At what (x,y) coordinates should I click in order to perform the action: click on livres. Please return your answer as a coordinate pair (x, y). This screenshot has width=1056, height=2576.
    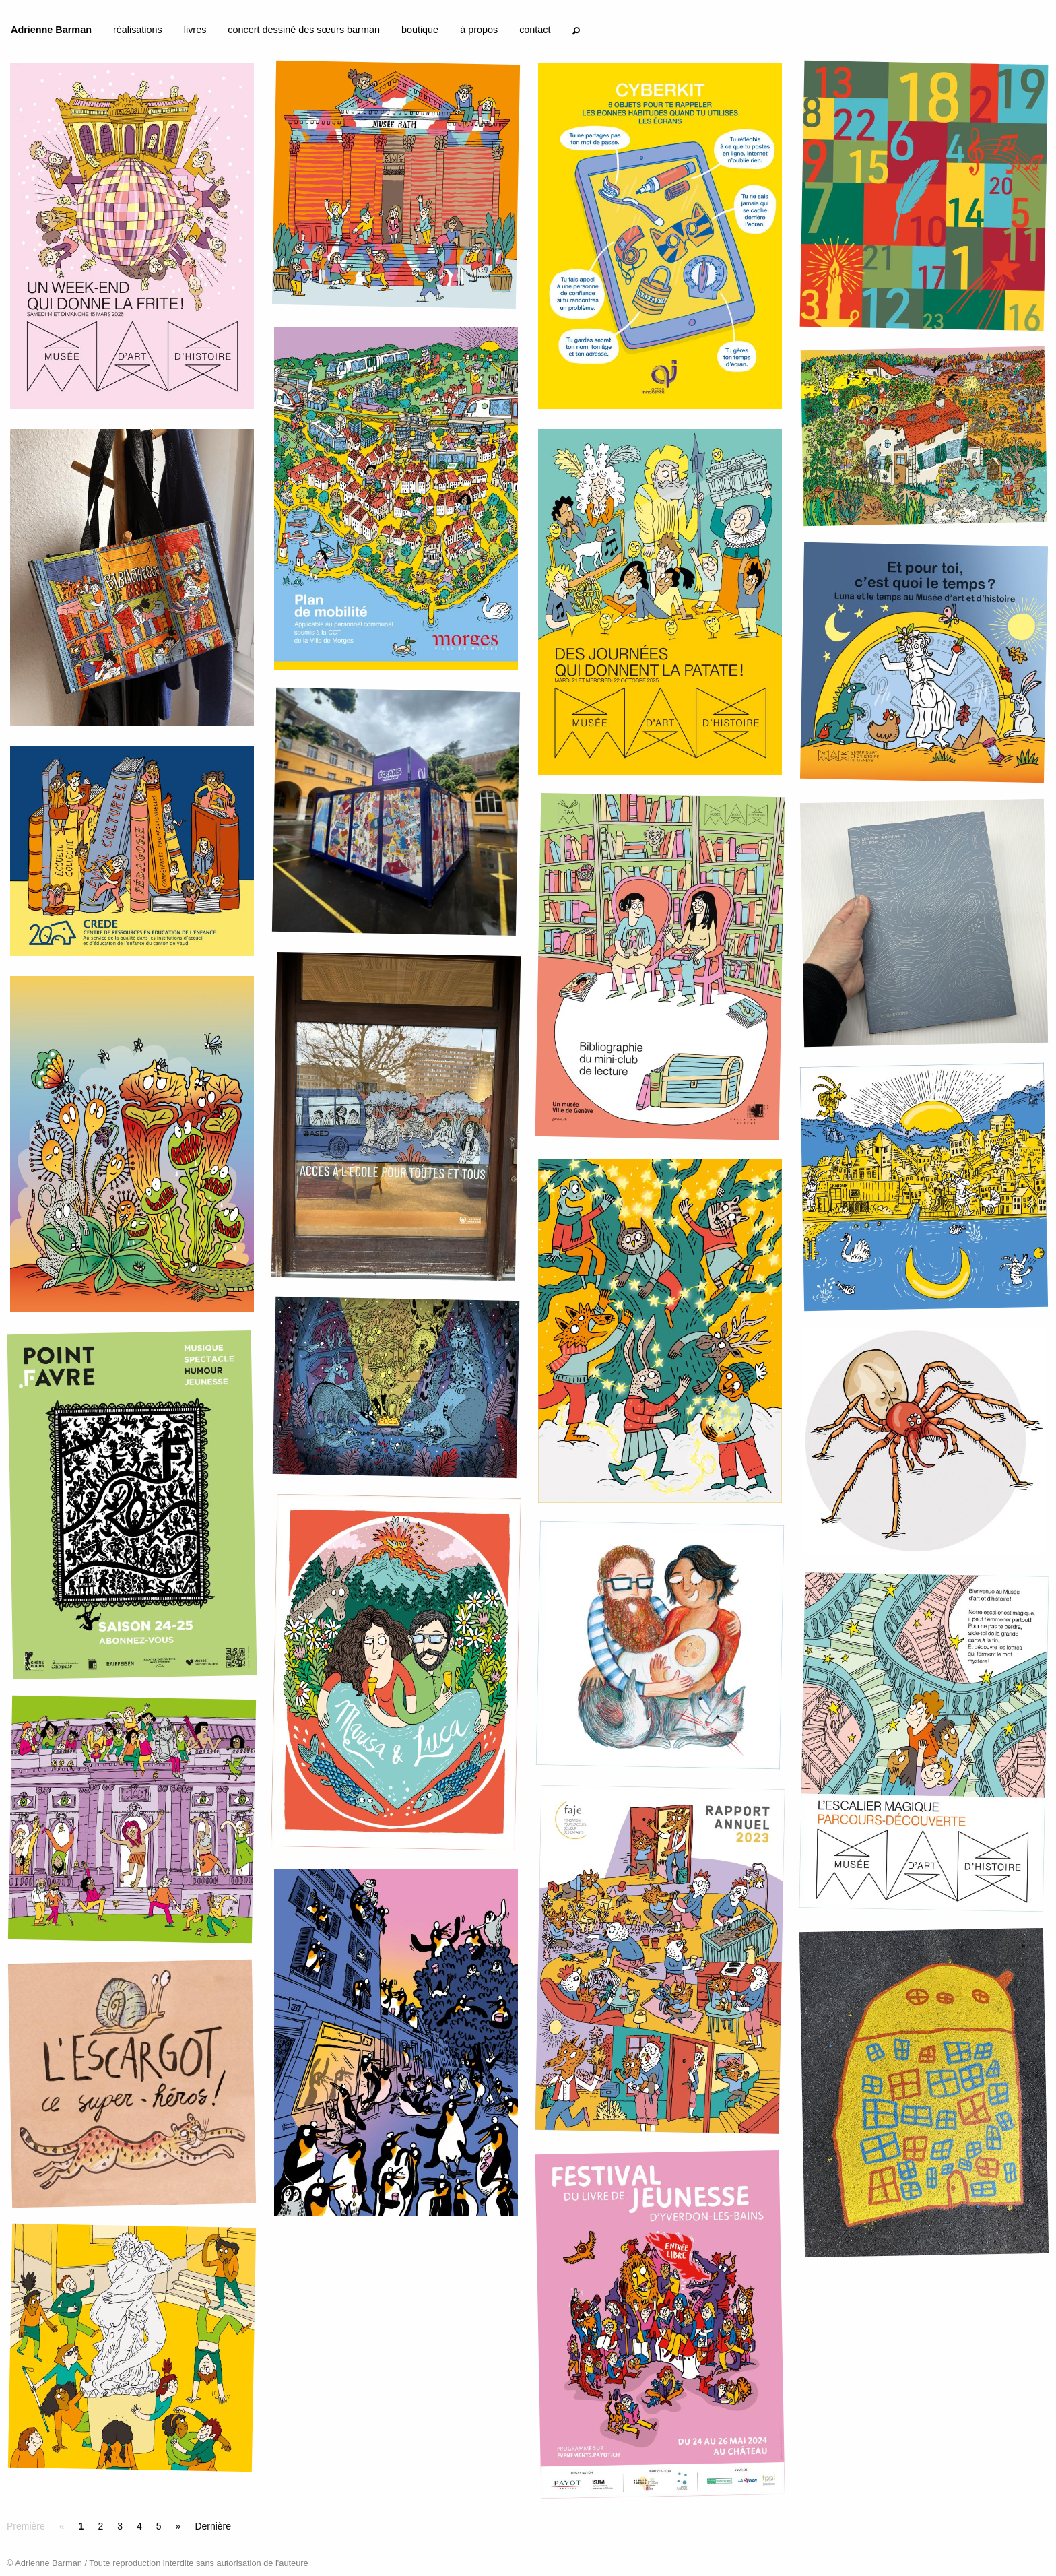
    Looking at the image, I should click on (195, 29).